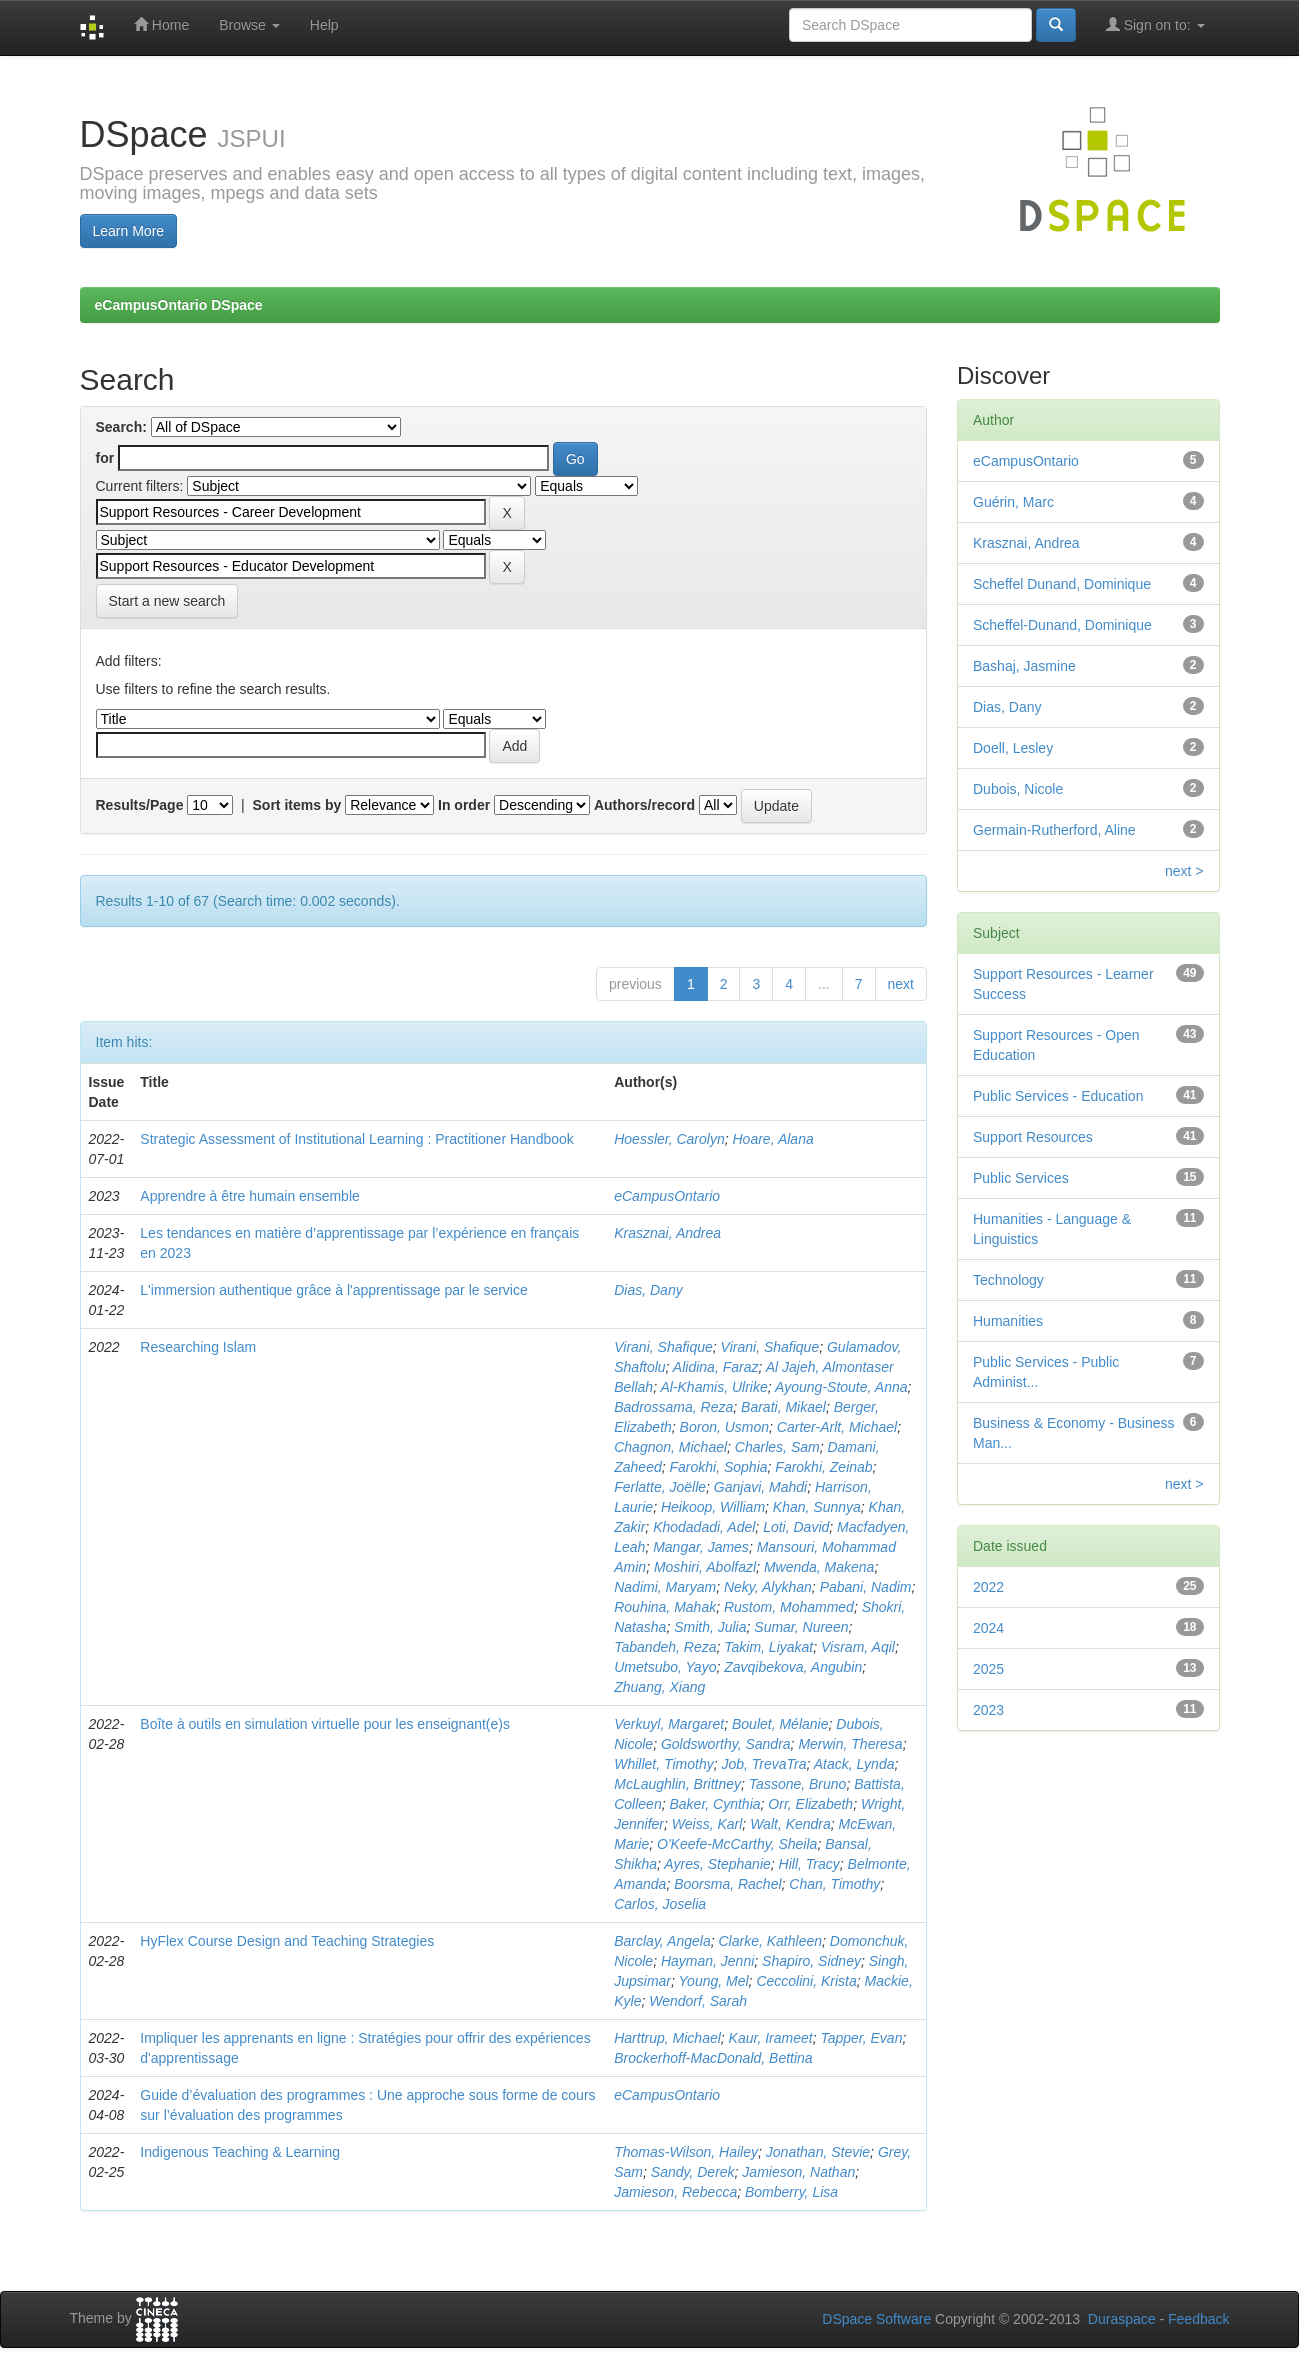 The image size is (1299, 2368). What do you see at coordinates (129, 231) in the screenshot?
I see `Learn More` at bounding box center [129, 231].